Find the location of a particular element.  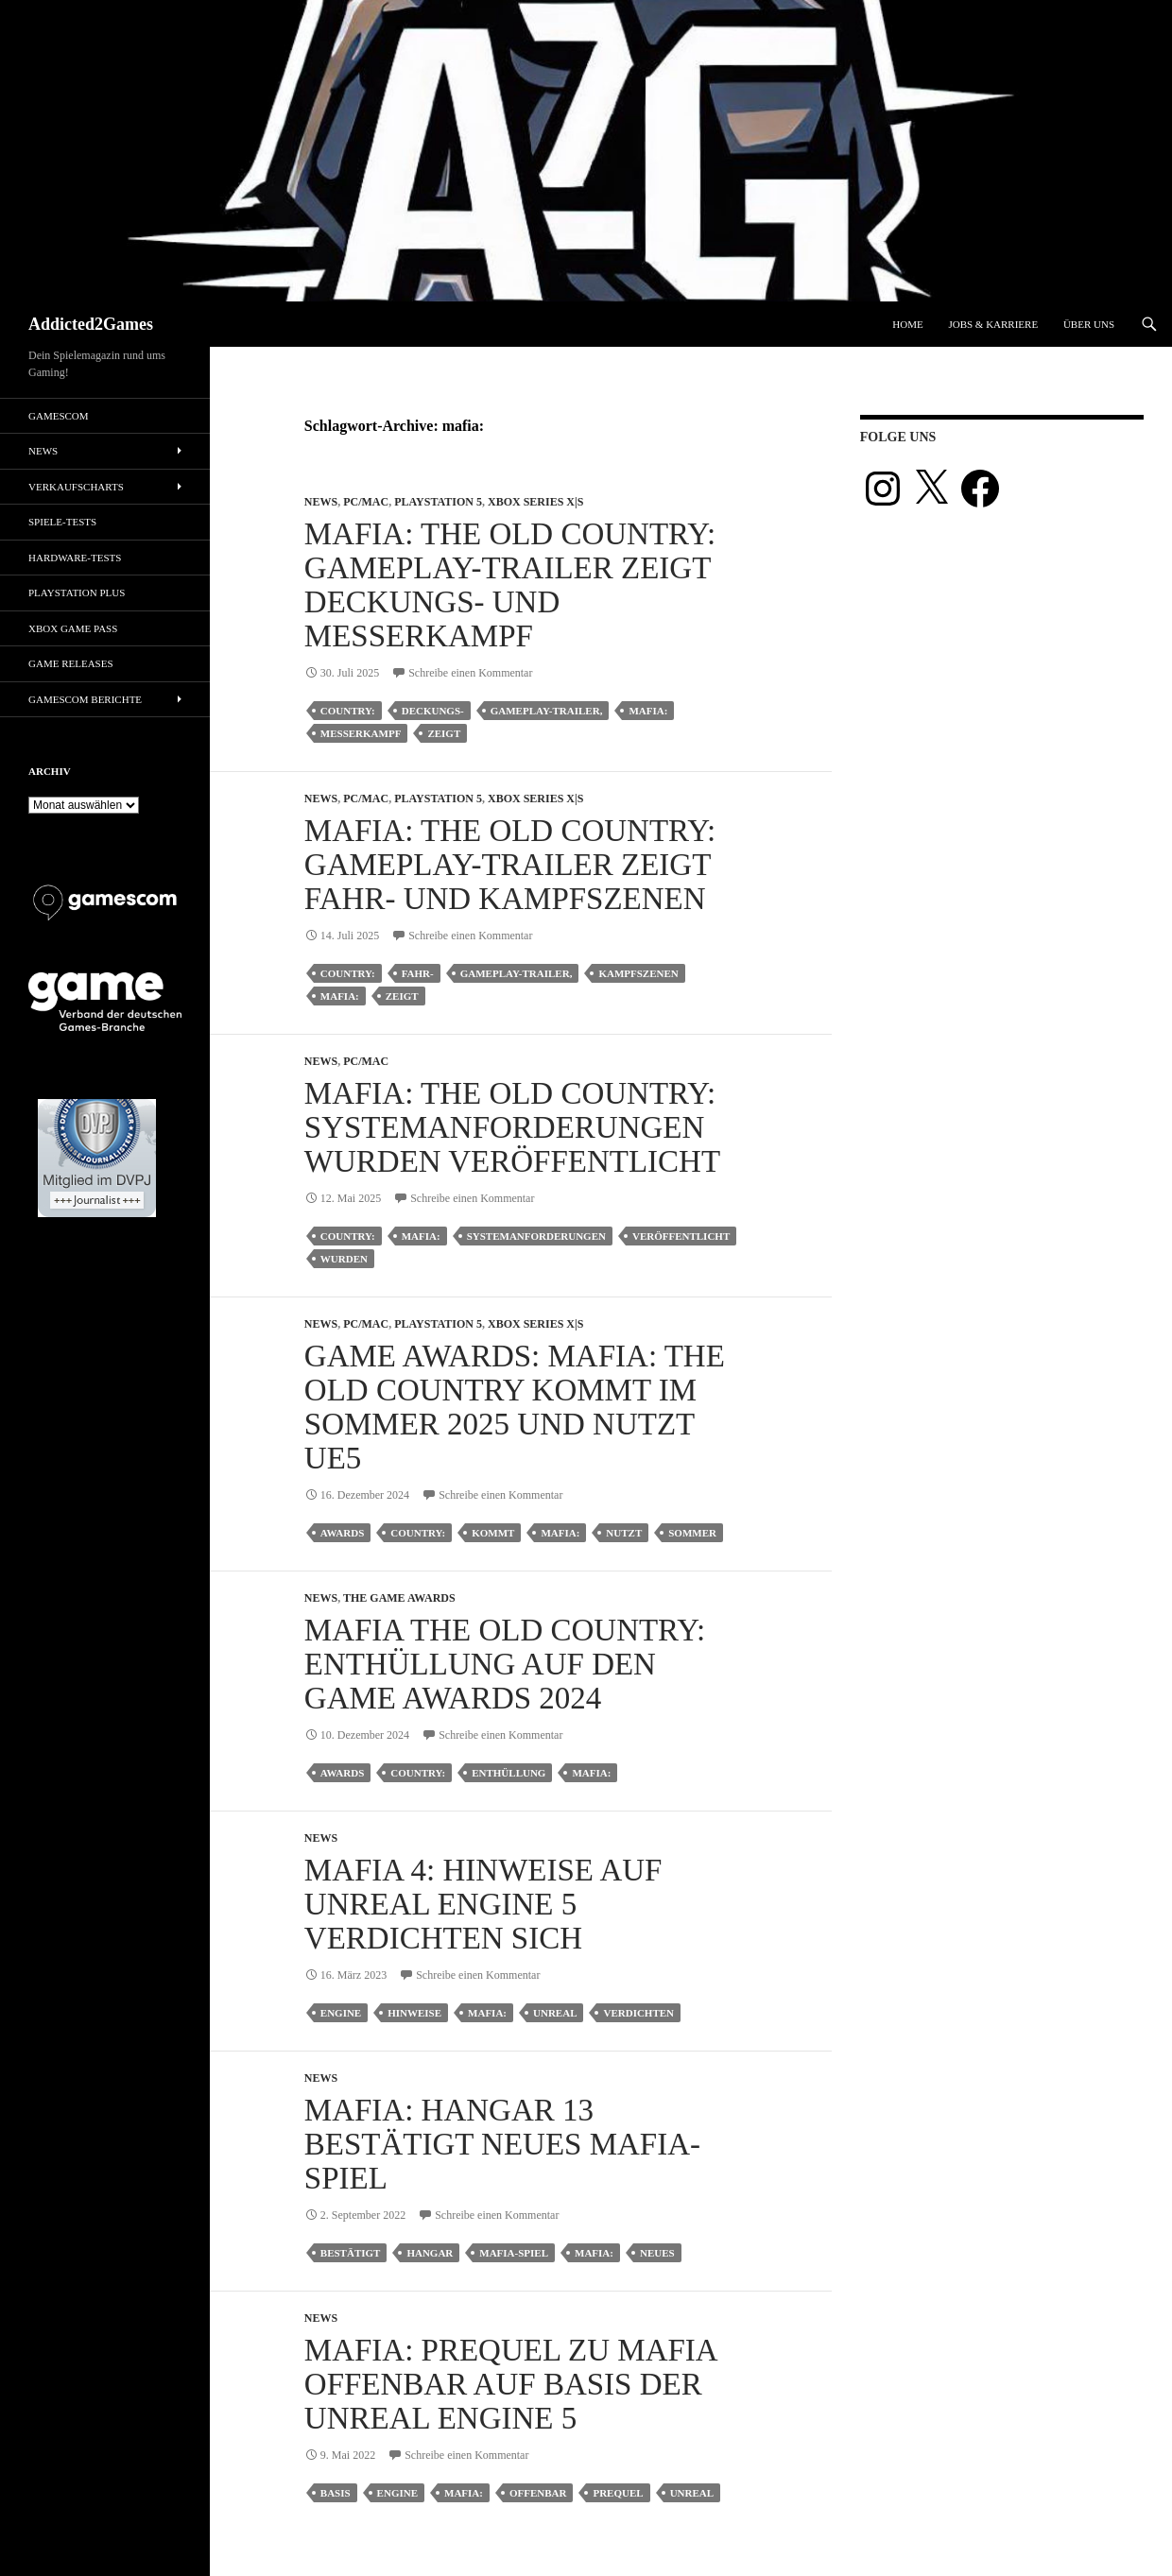

Mafia The Old Country: Enthüllung auf den Game Awards 2024 is located at coordinates (504, 1664).